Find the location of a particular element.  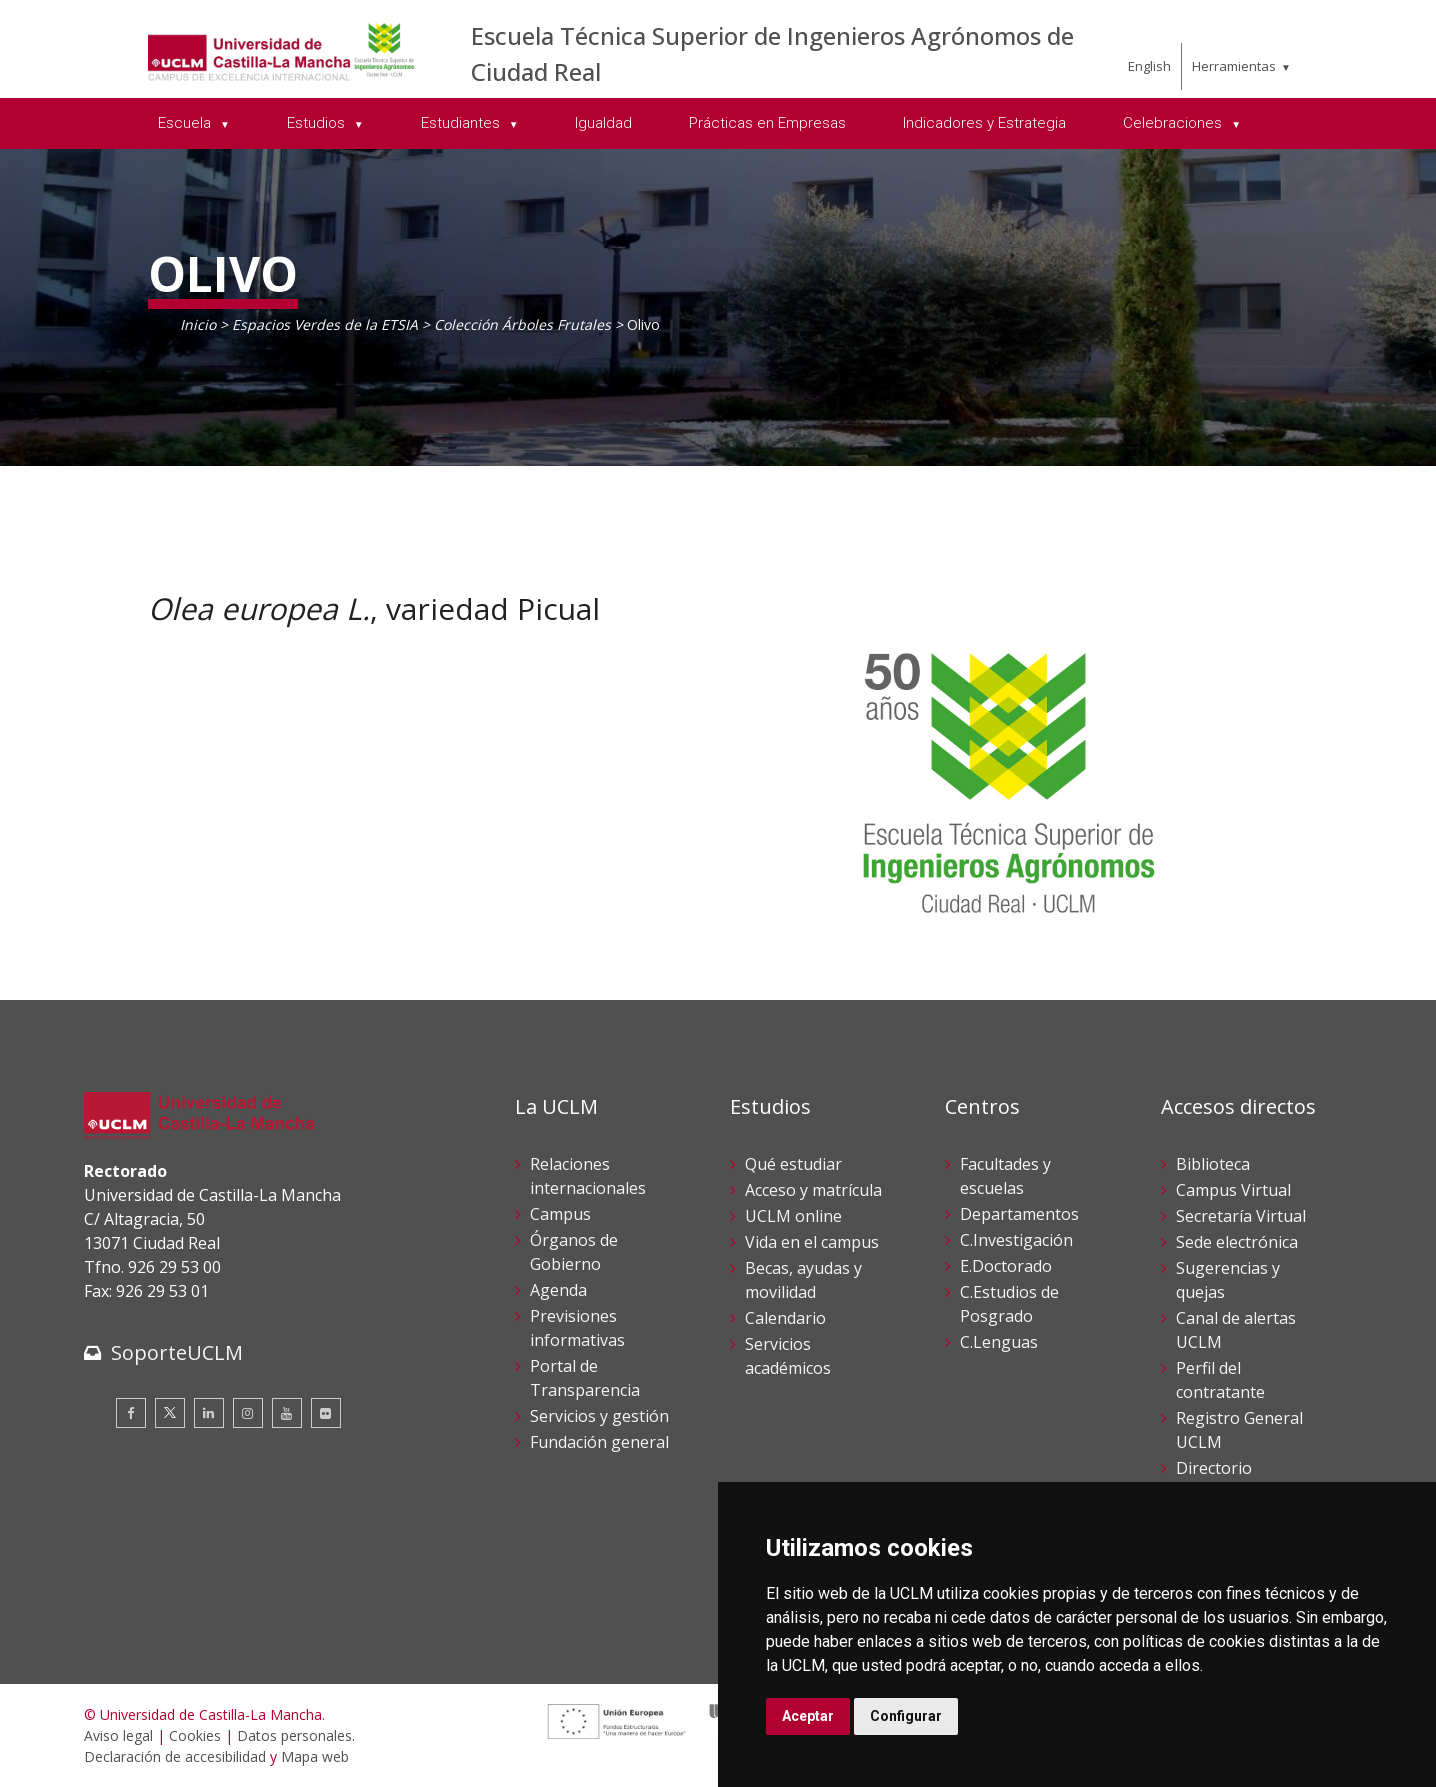

Secretaría Virtual is located at coordinates (1241, 1216).